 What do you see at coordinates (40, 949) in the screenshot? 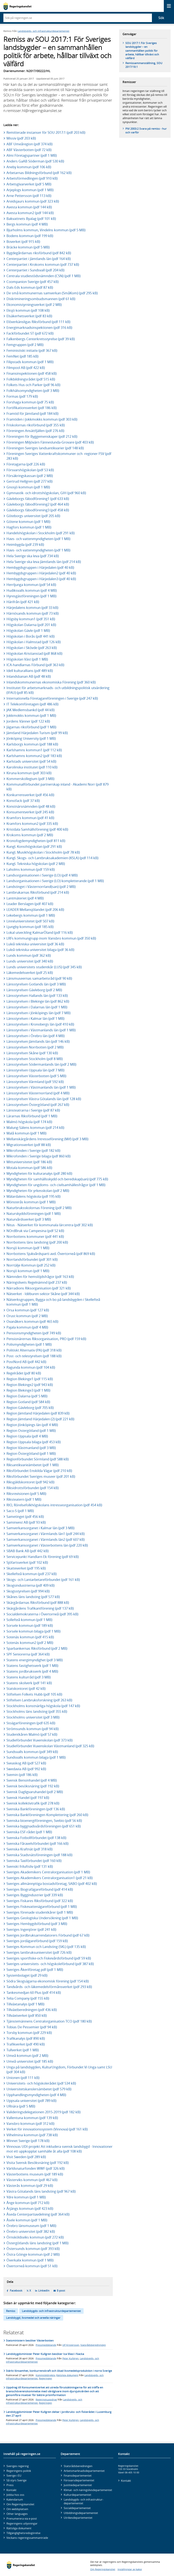
I see `Luleå tekniska universitet bilaga (pdf 36 kB)` at bounding box center [40, 949].